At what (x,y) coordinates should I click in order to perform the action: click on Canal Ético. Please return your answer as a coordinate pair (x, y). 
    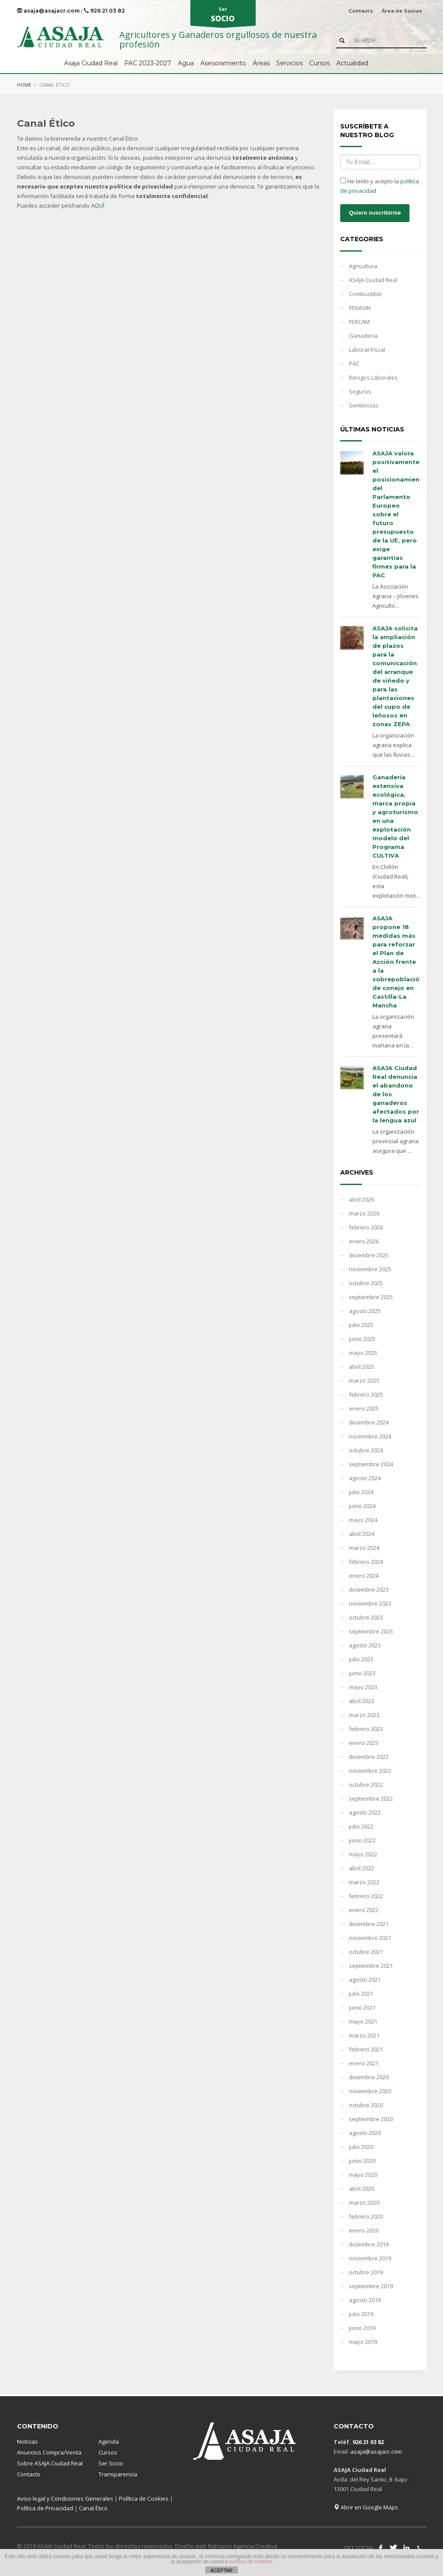
    Looking at the image, I should click on (93, 2508).